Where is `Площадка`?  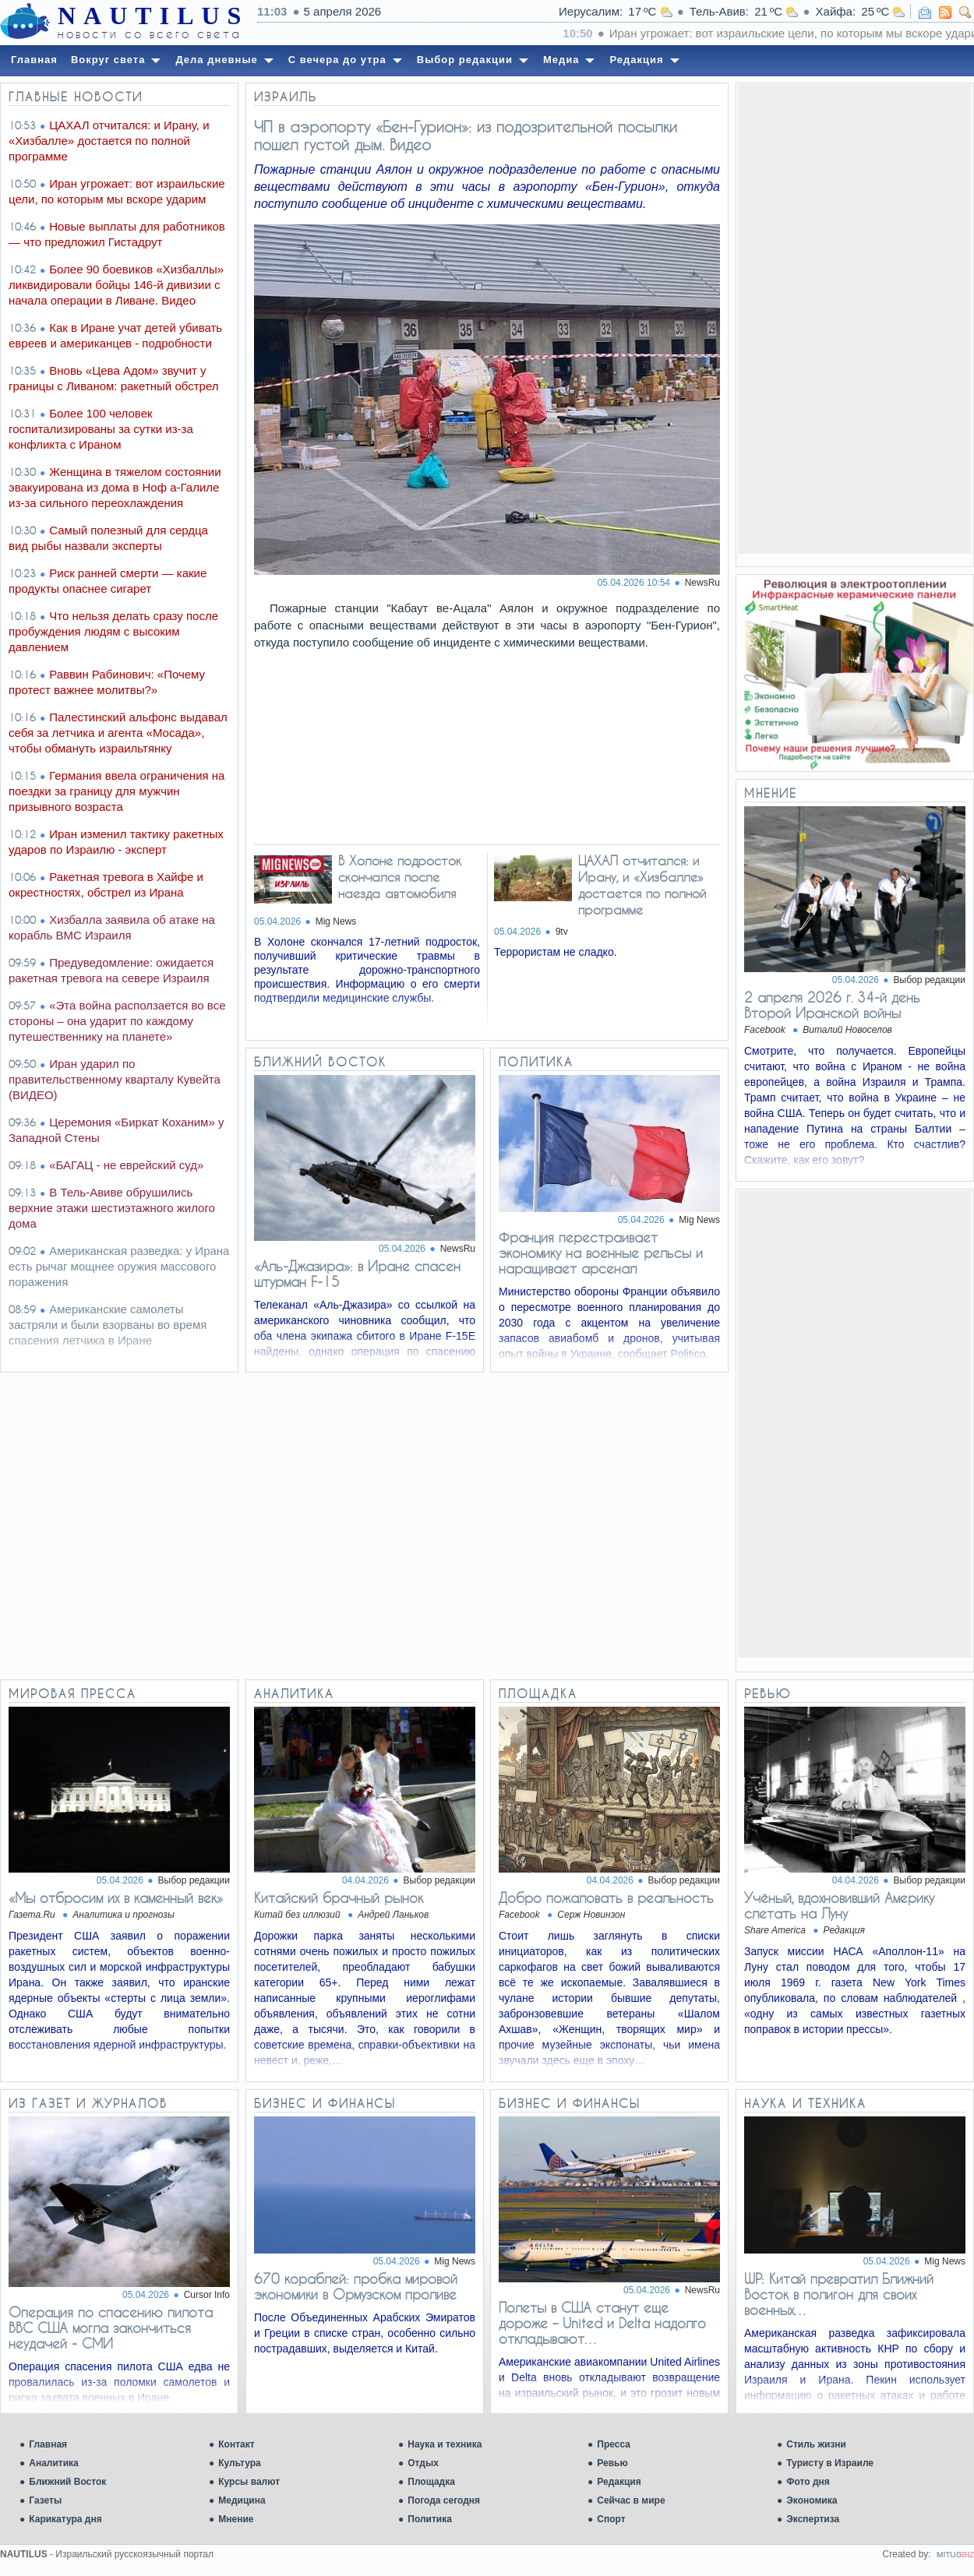
Площадка is located at coordinates (431, 2481).